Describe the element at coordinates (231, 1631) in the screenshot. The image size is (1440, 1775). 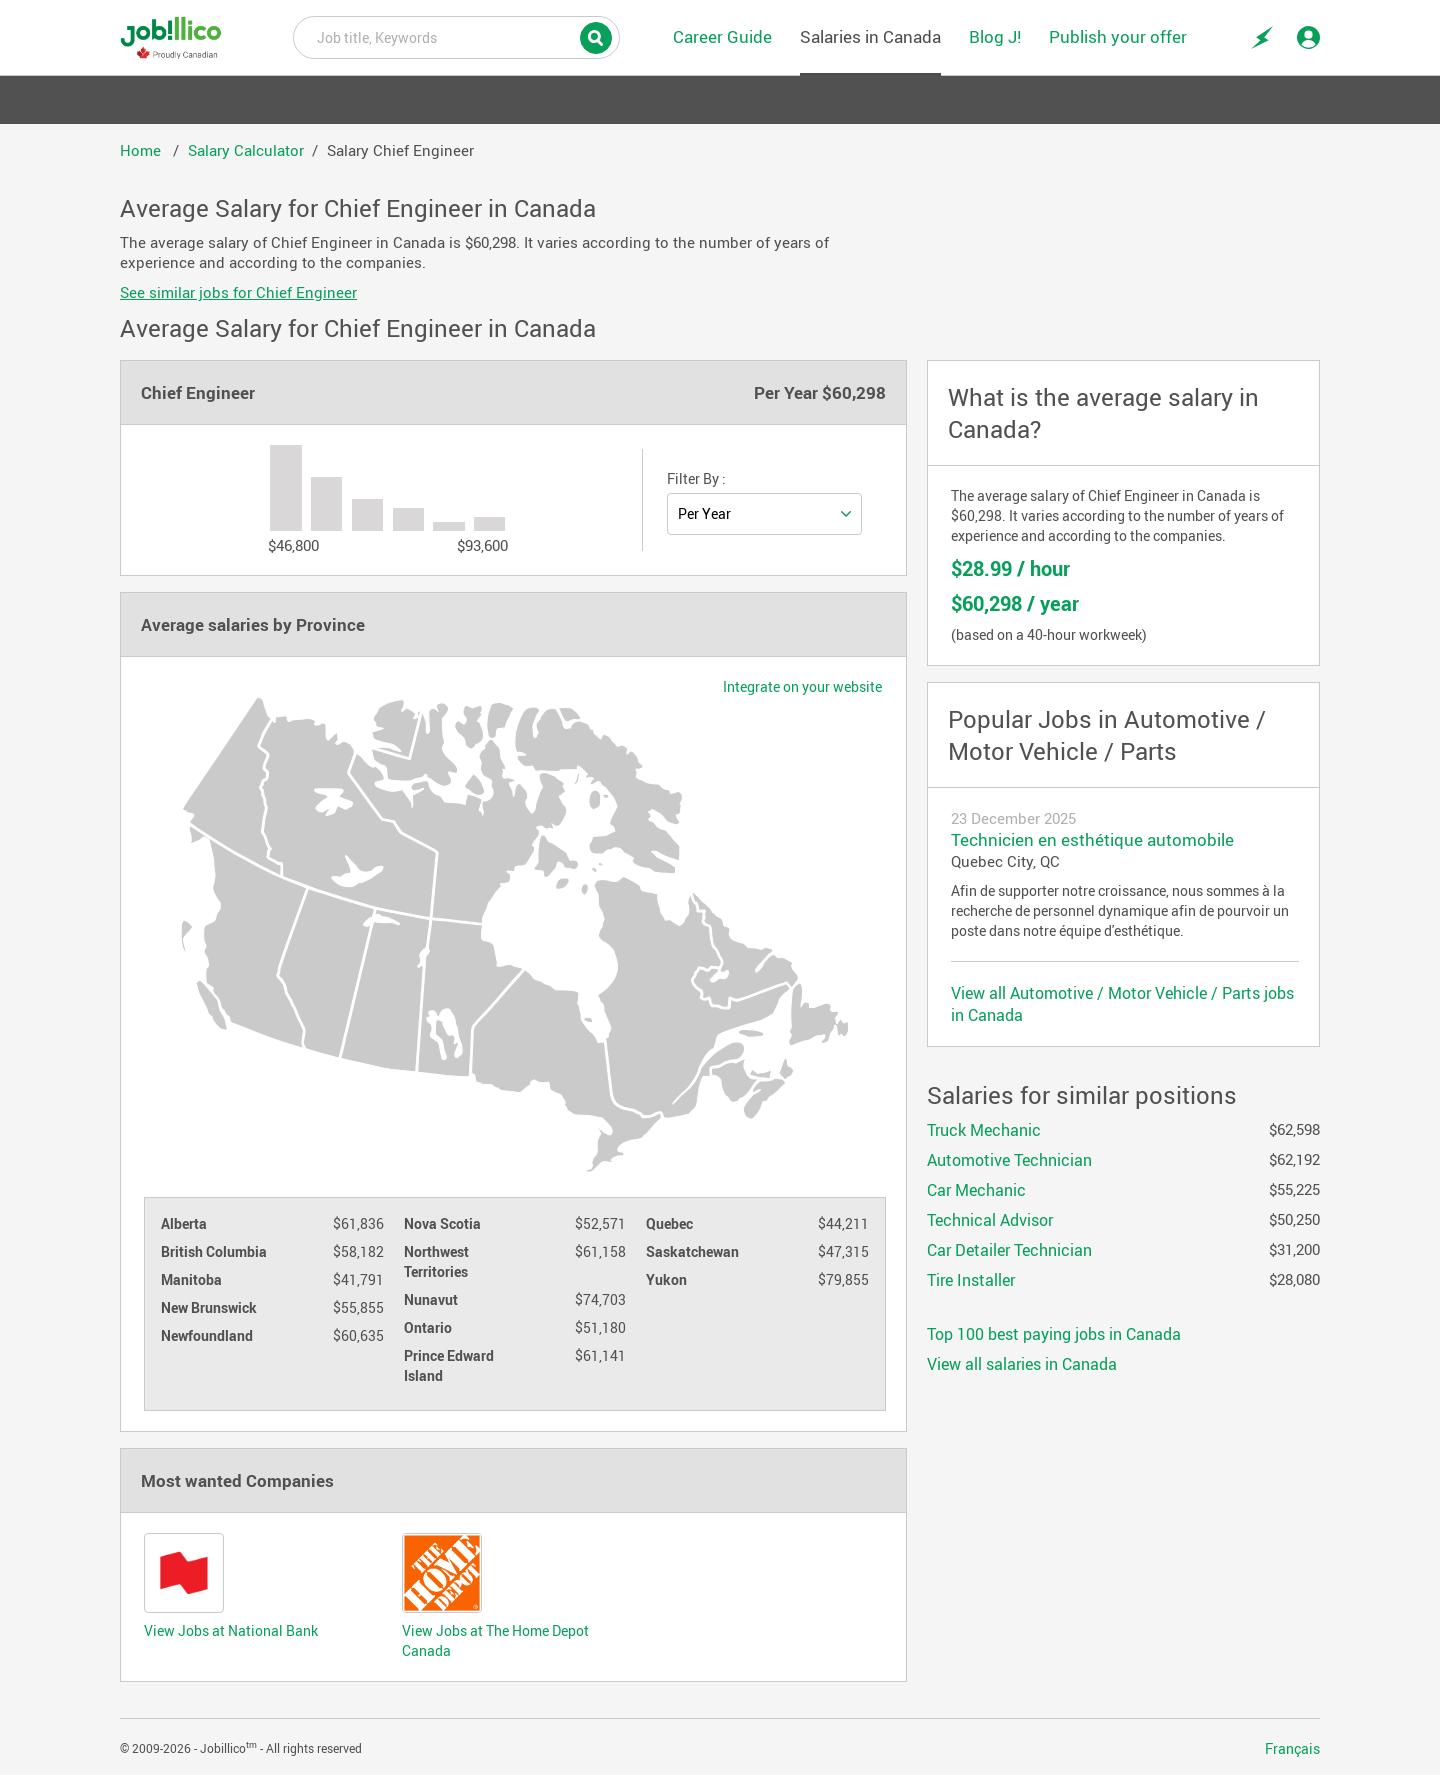
I see `View Jobs at National Bank` at that location.